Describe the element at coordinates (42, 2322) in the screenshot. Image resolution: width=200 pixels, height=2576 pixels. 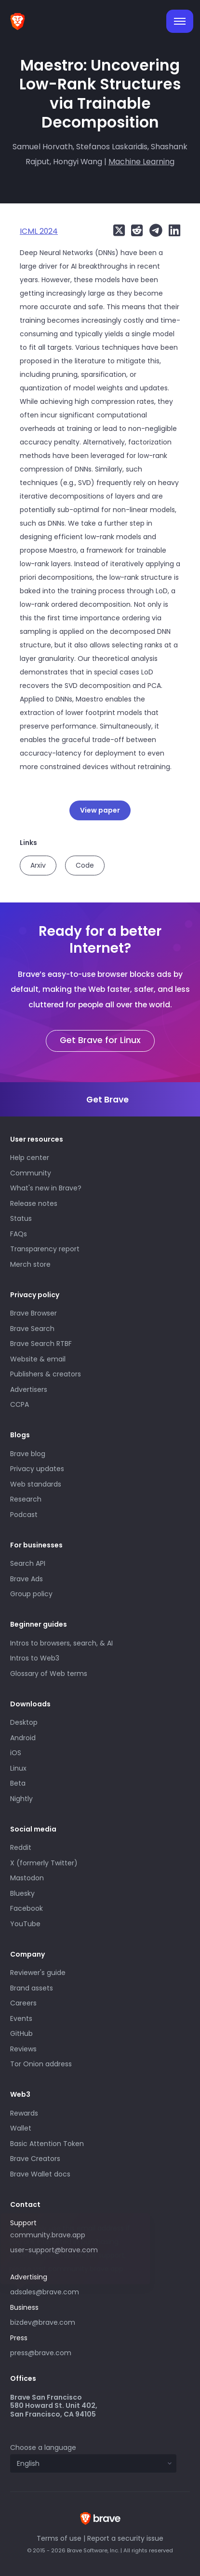
I see `bizdev@brave.com` at that location.